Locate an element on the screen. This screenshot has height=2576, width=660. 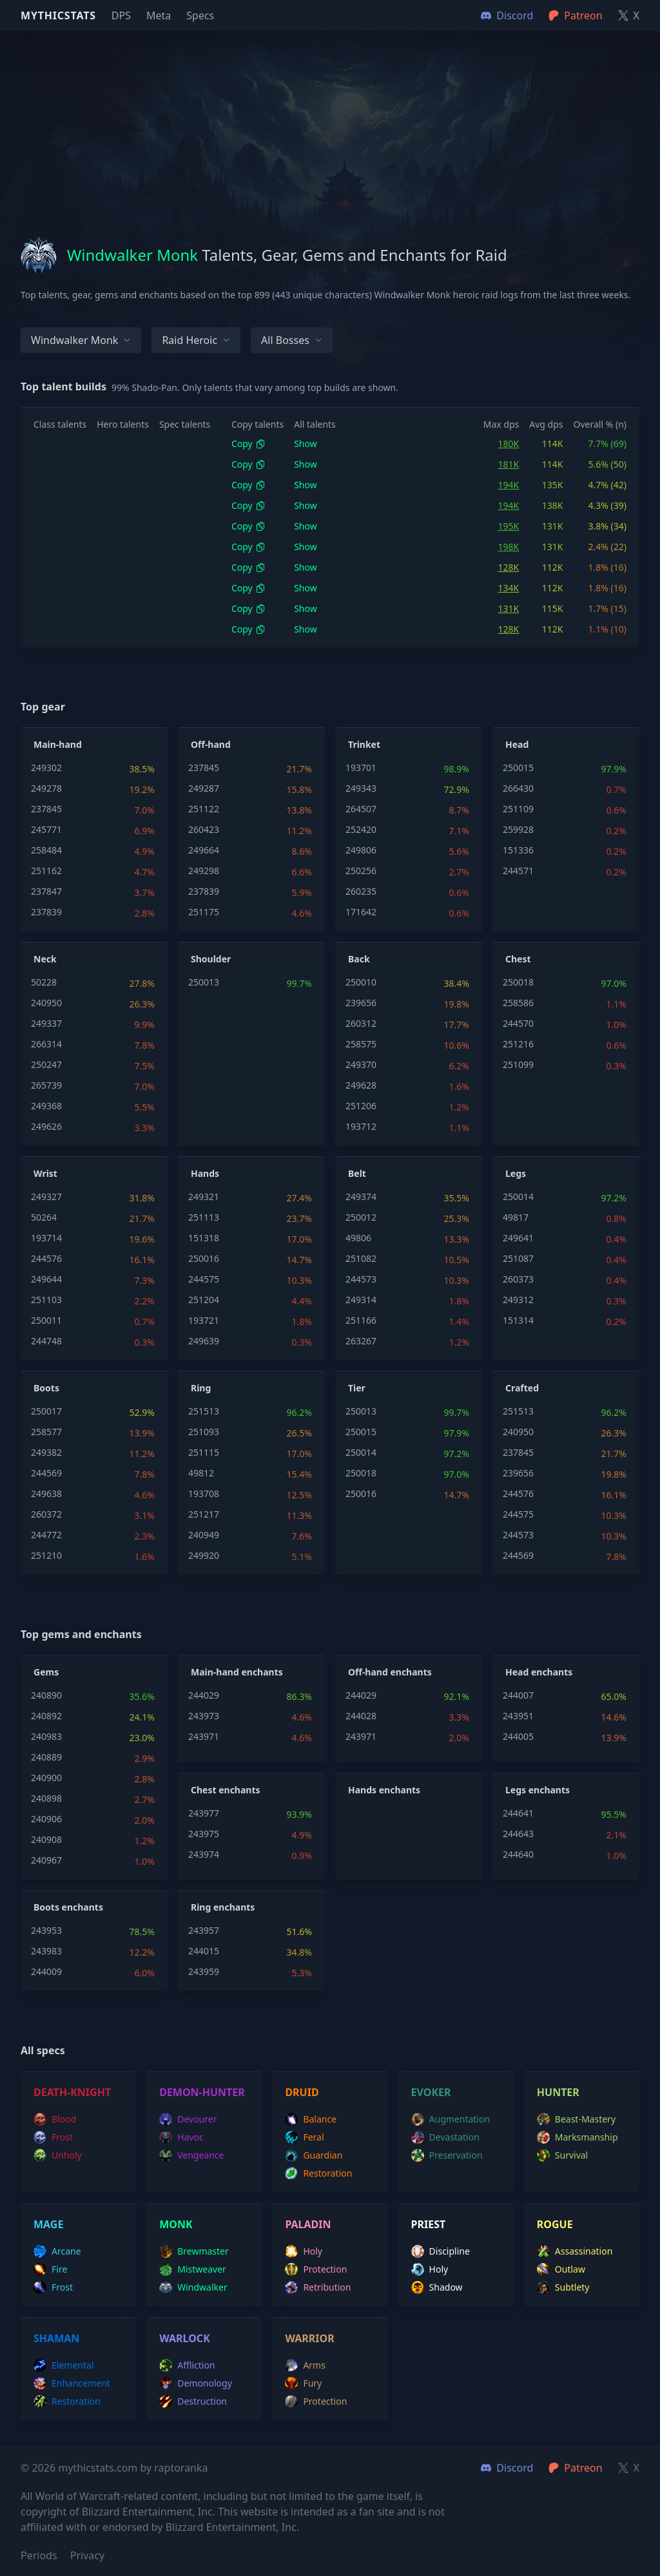
243974 is located at coordinates (203, 1854).